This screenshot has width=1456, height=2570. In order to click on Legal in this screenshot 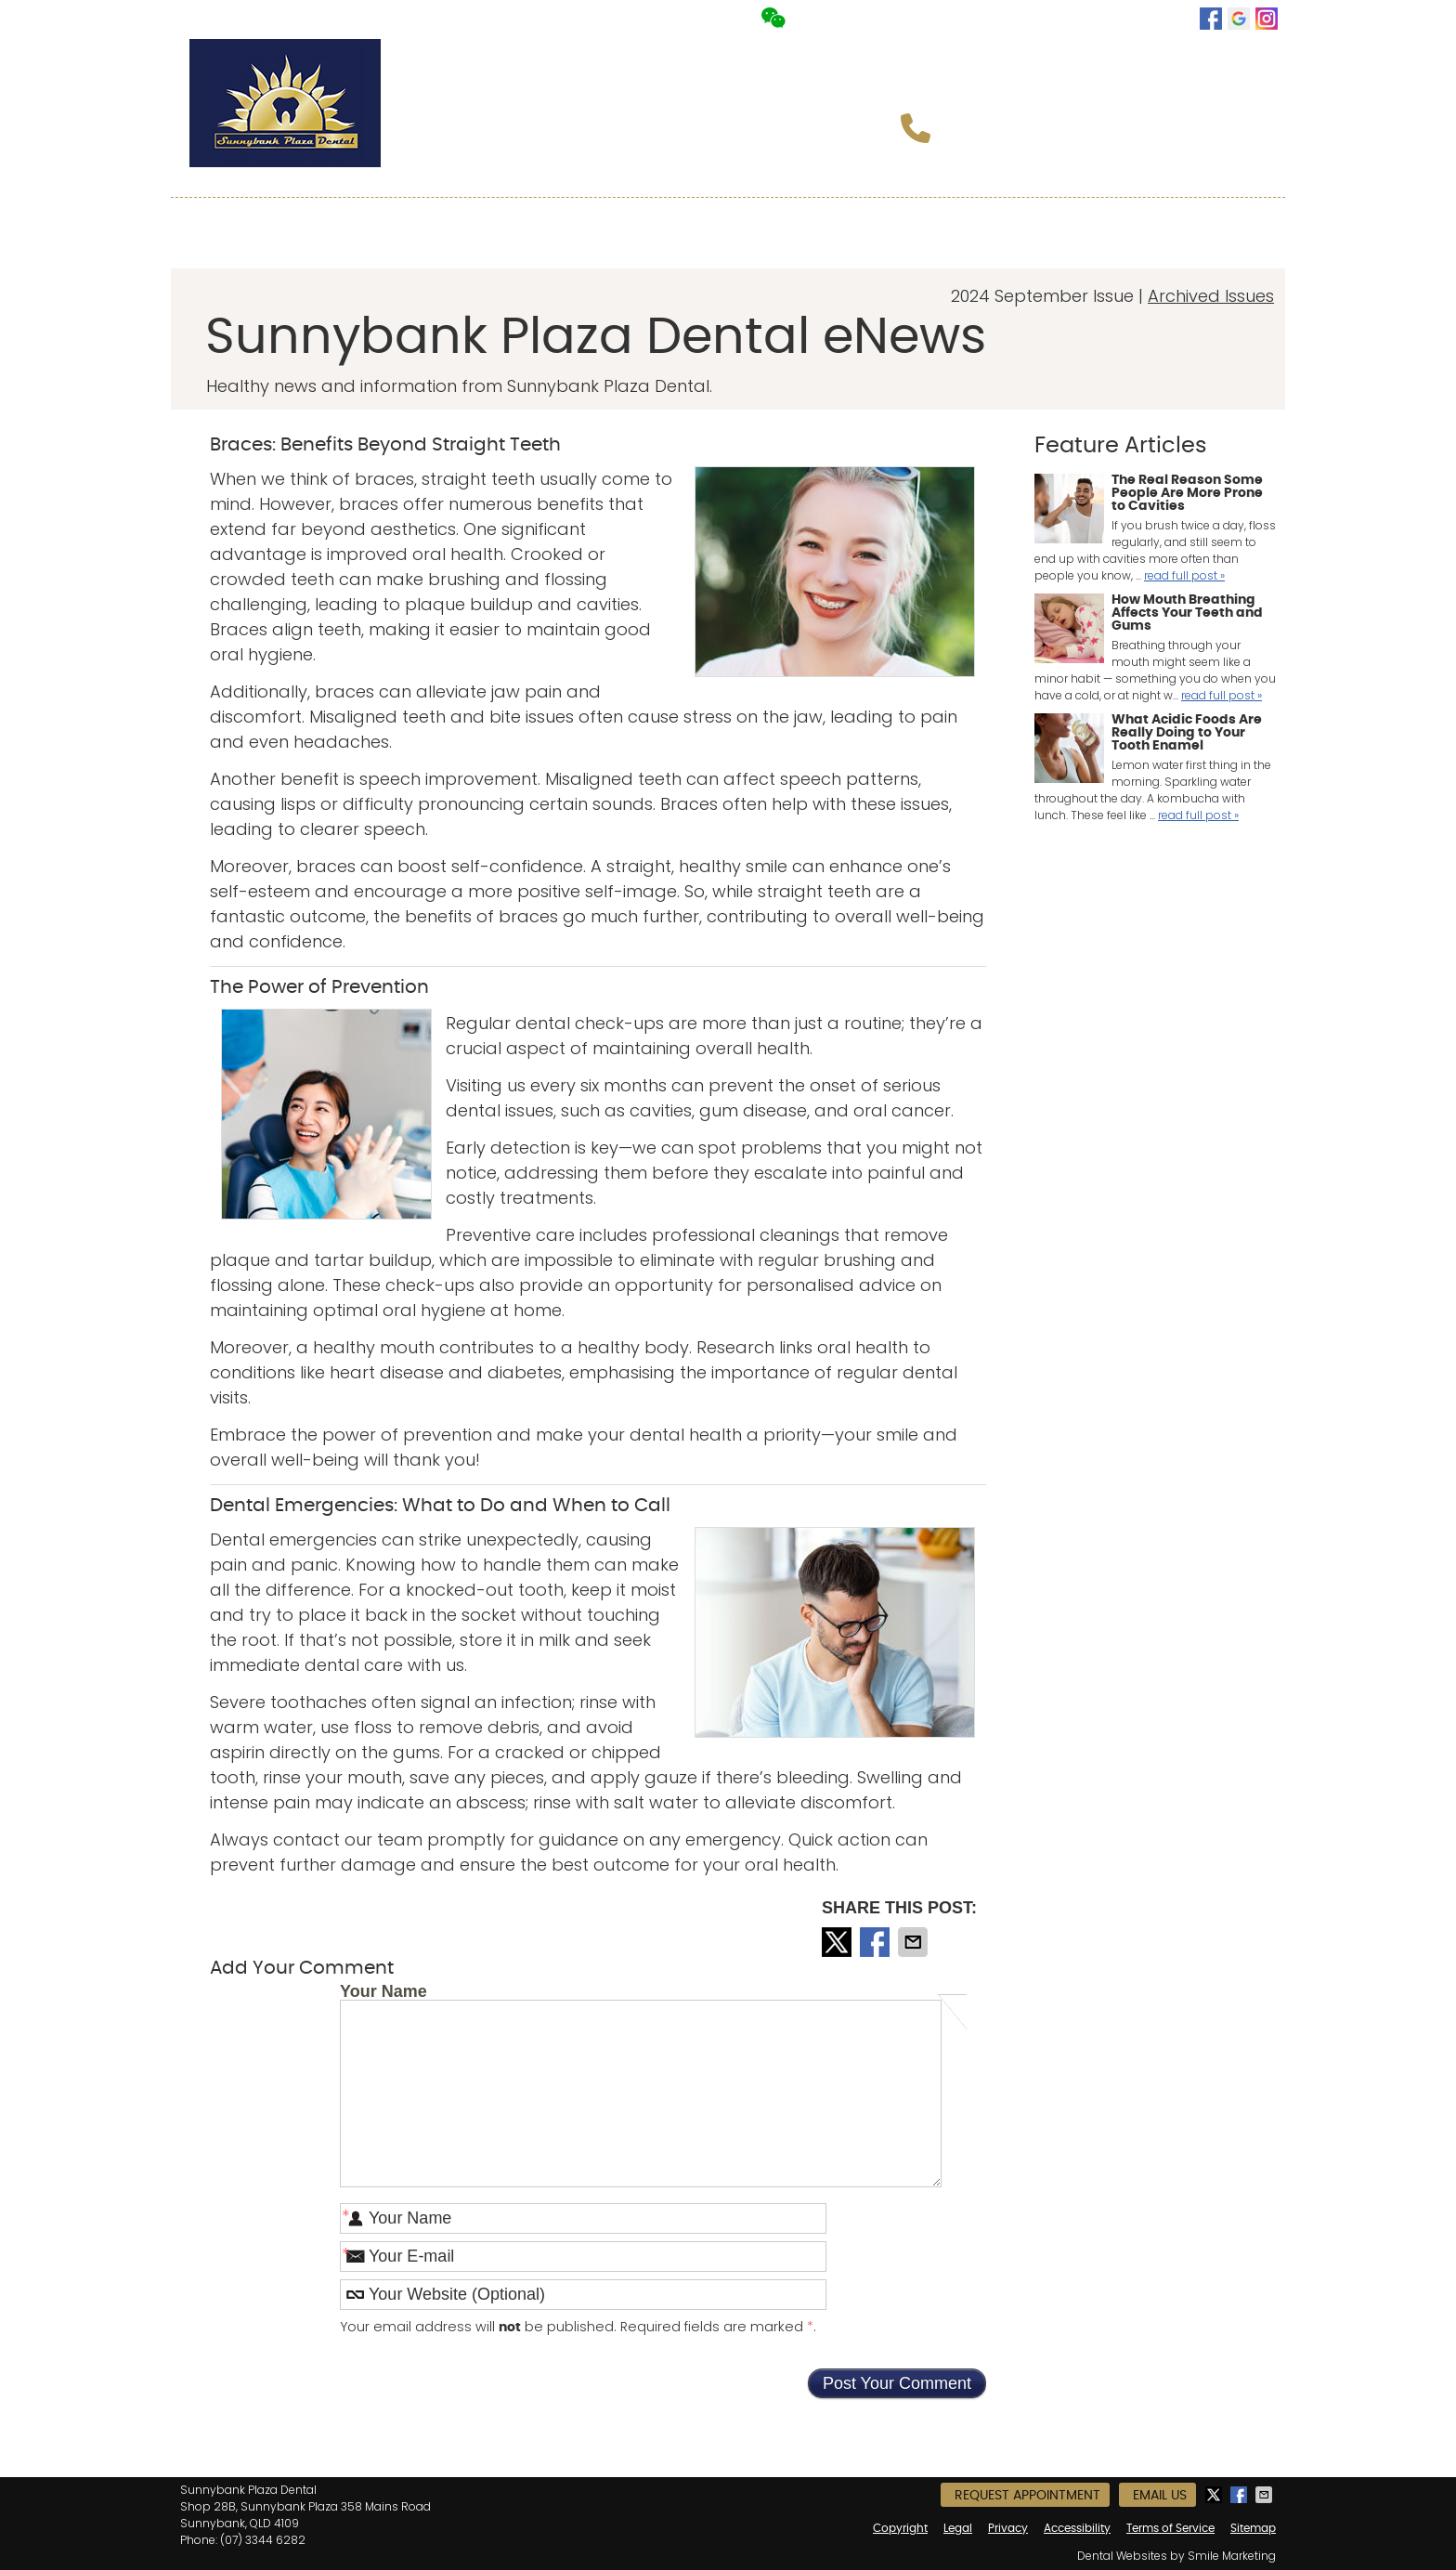, I will do `click(957, 2528)`.